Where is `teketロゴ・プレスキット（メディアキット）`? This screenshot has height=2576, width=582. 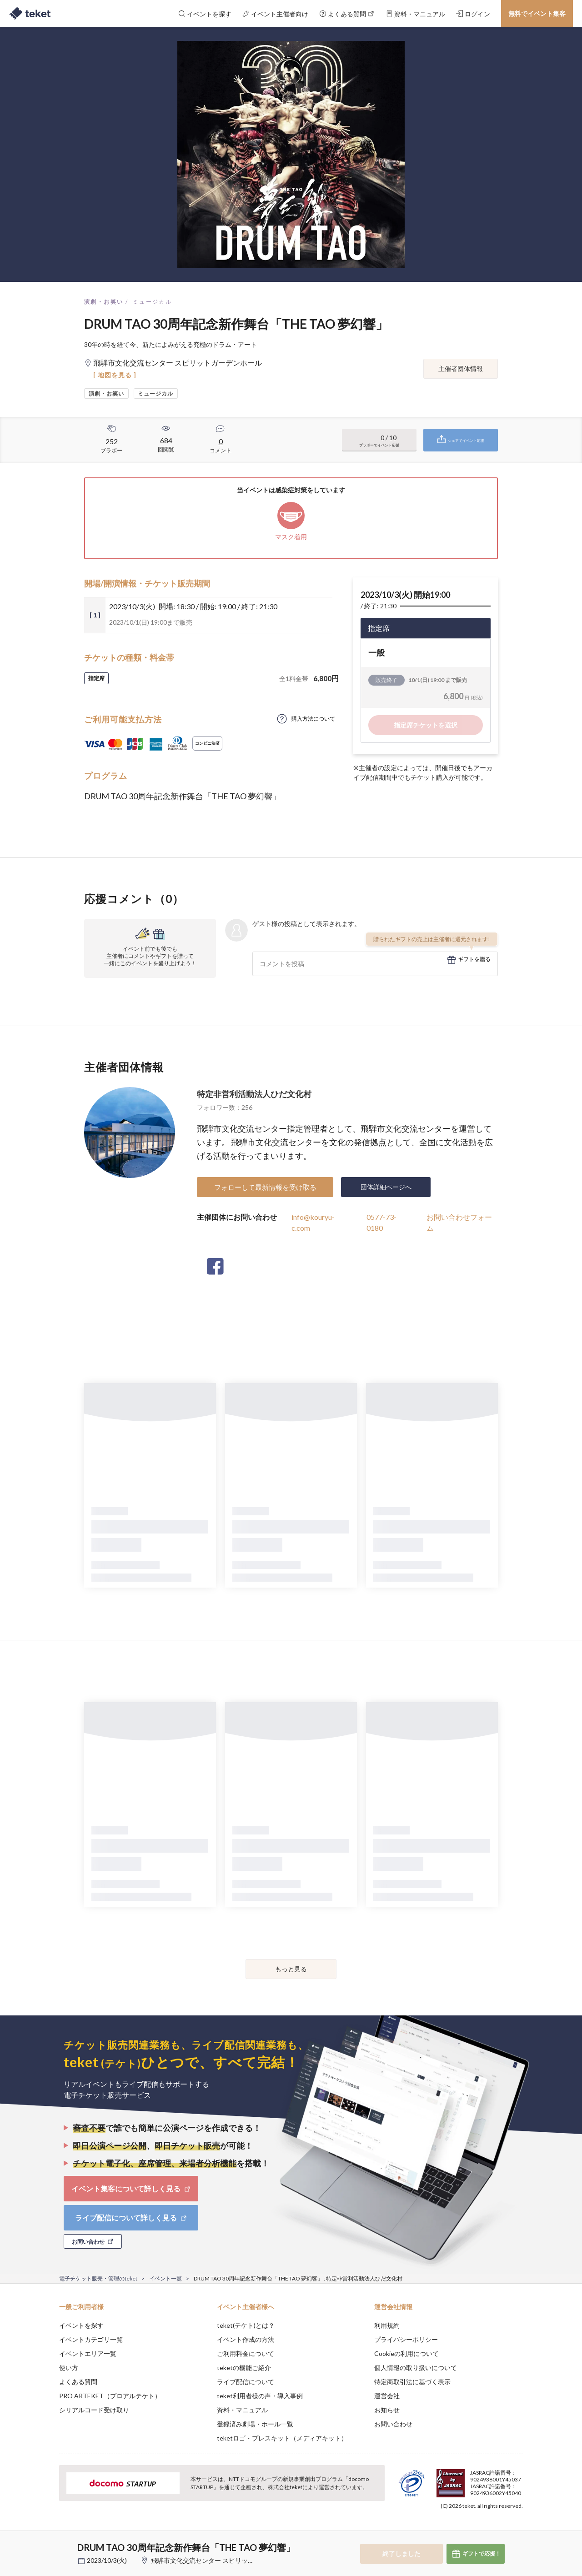
teketロゴ・プレスキット（メディアキット） is located at coordinates (282, 2438).